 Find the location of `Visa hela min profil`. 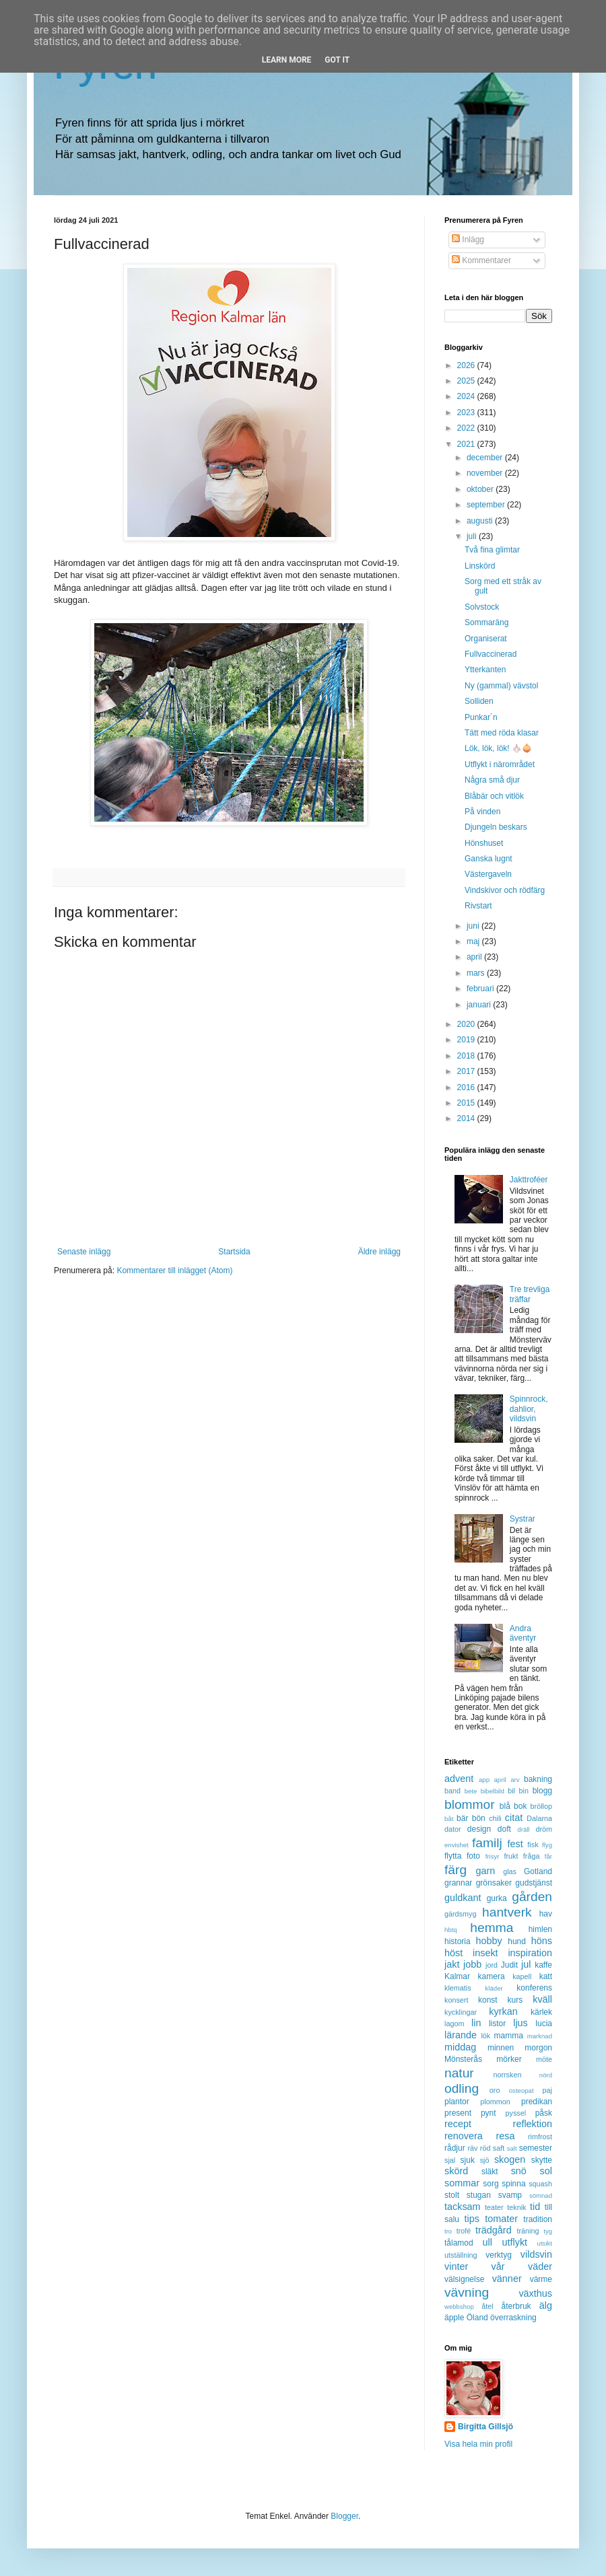

Visa hela min profil is located at coordinates (478, 2444).